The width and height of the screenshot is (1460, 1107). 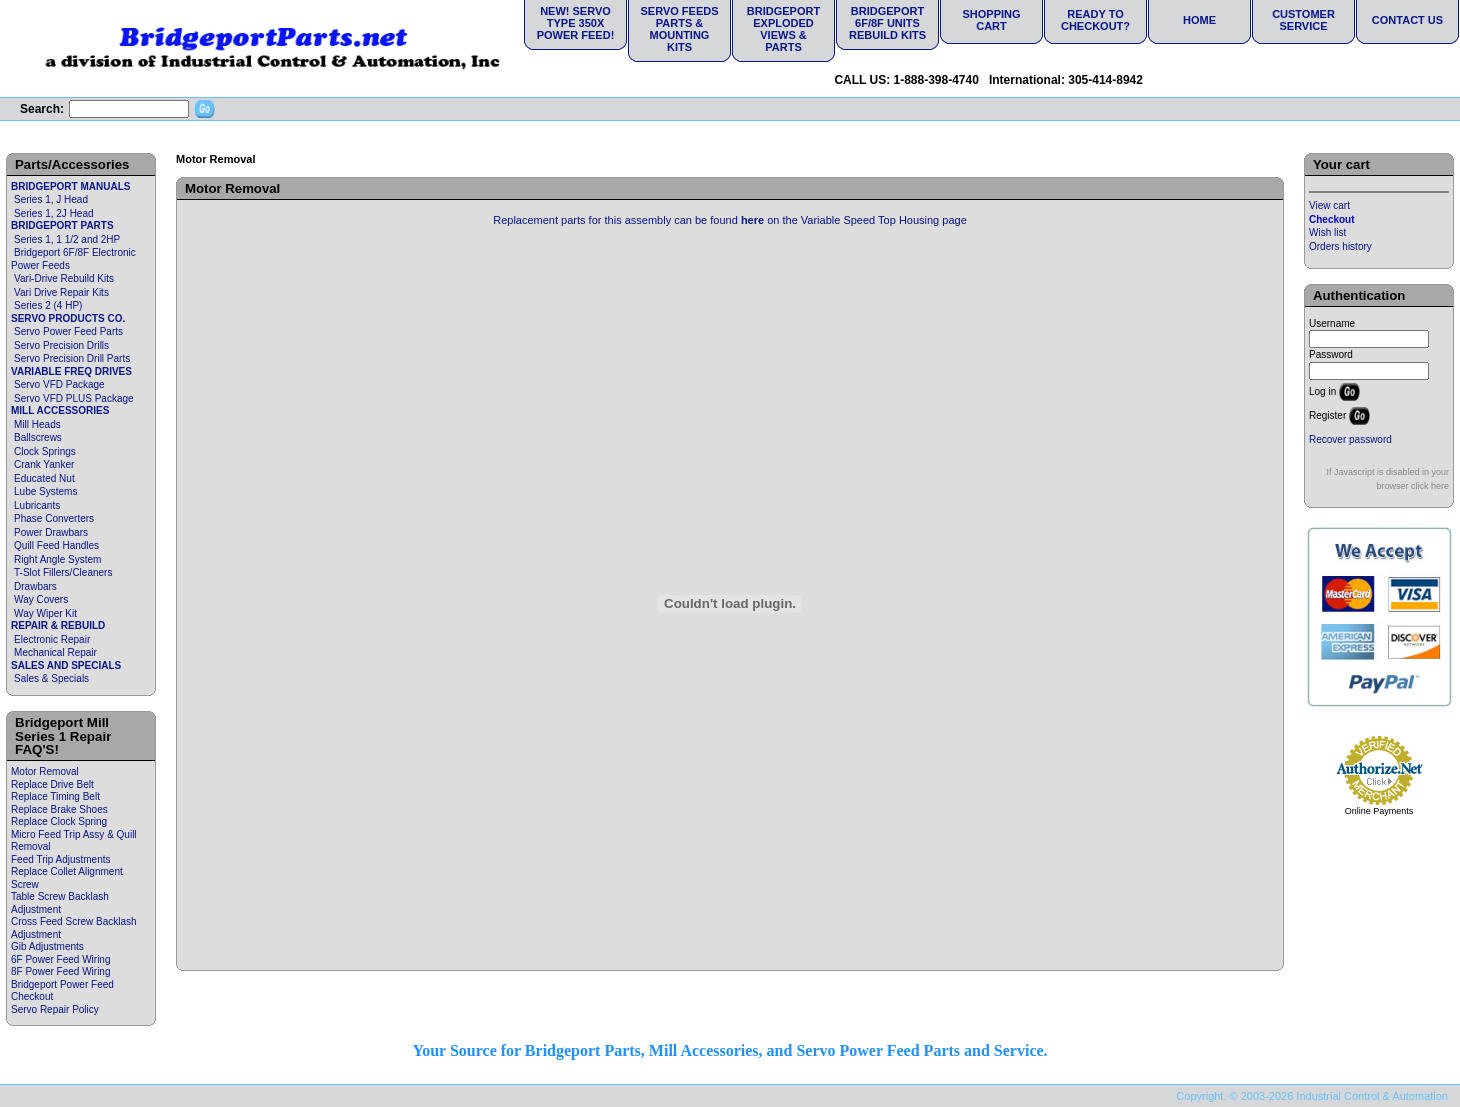 What do you see at coordinates (47, 946) in the screenshot?
I see `Gib Adjustments` at bounding box center [47, 946].